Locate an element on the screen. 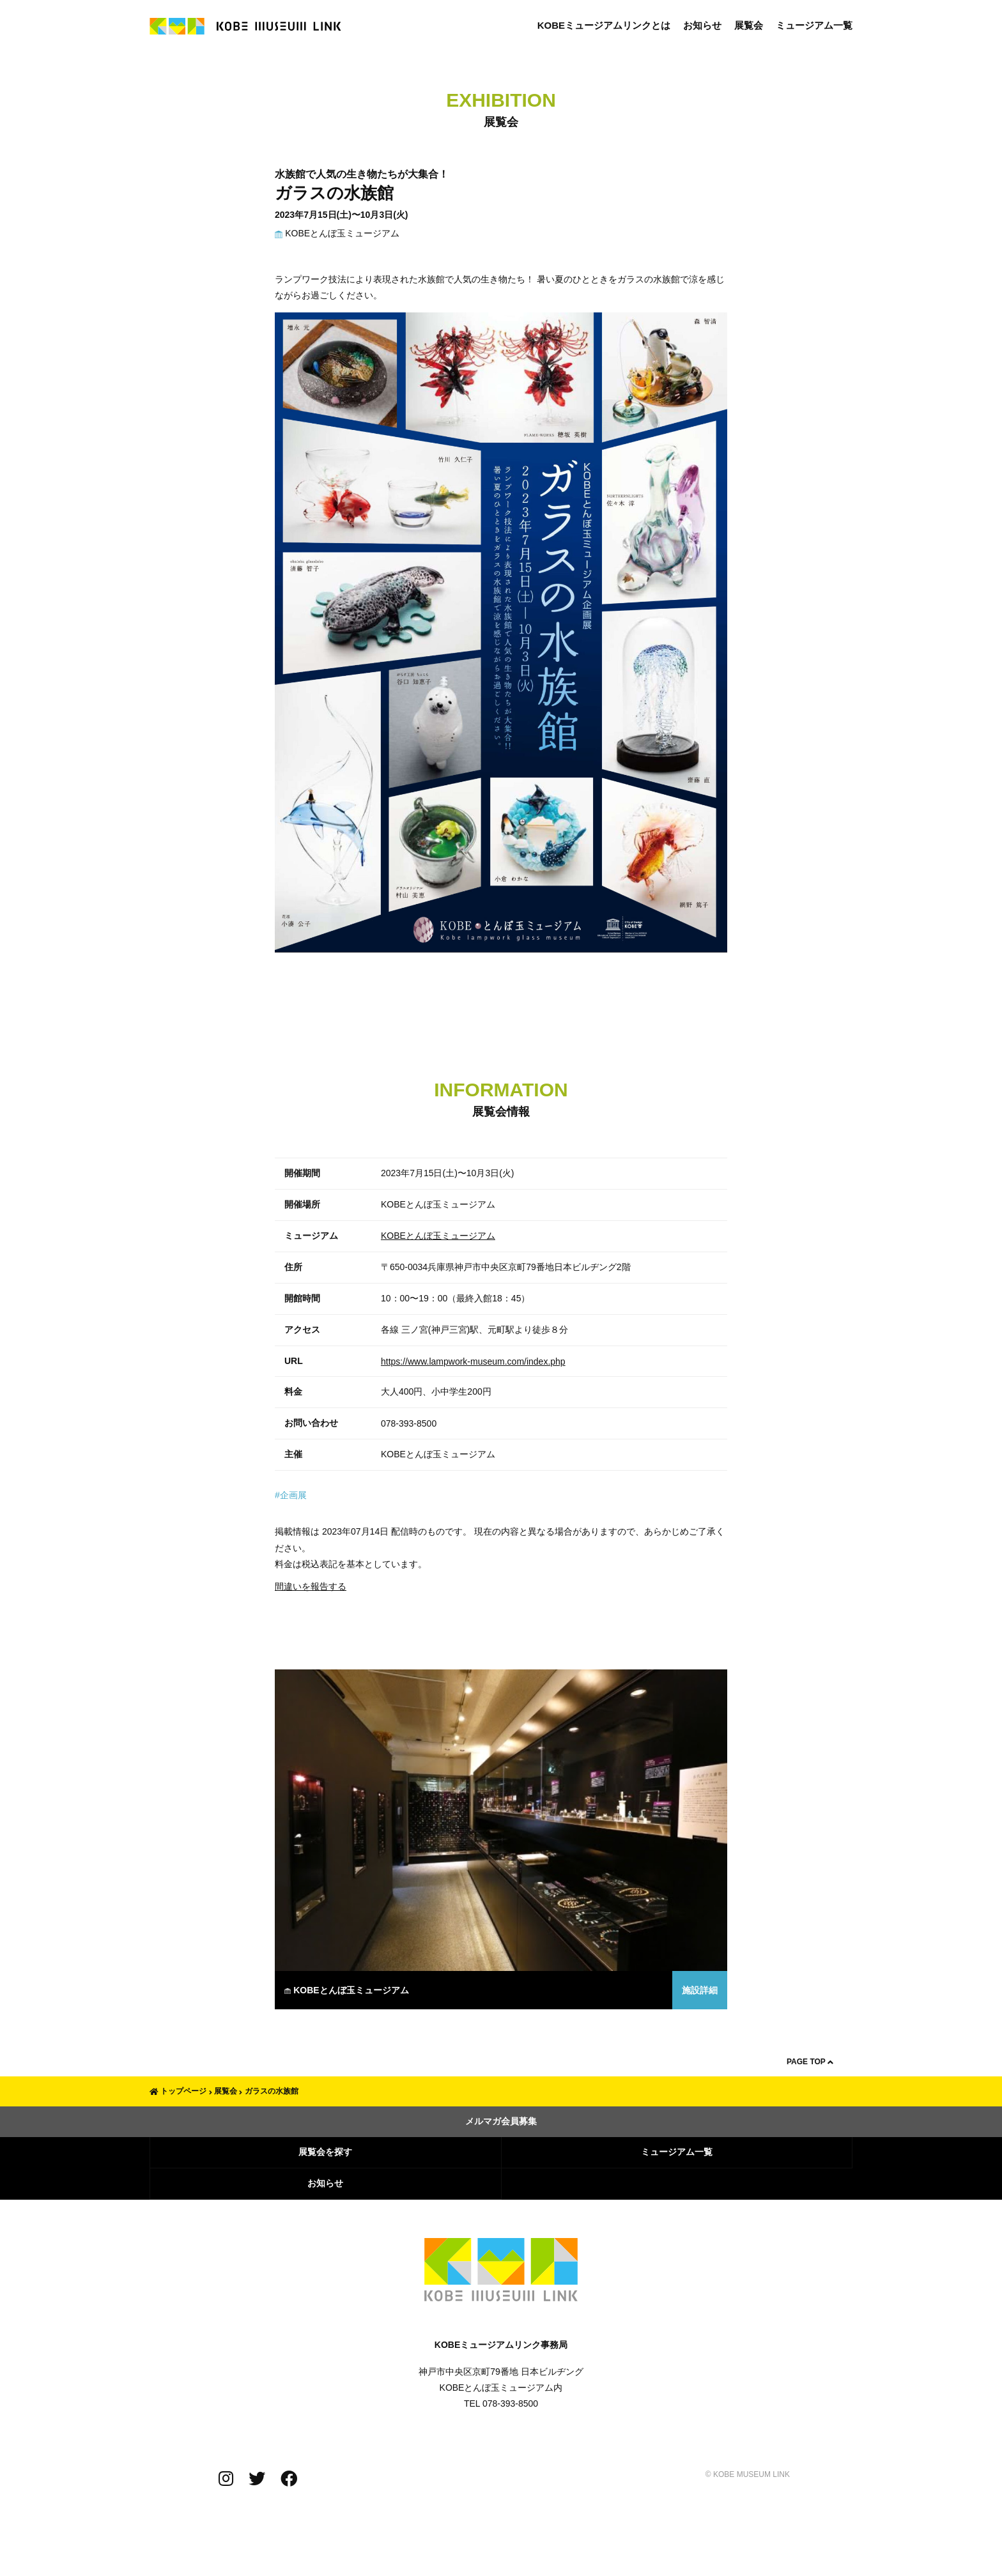 Image resolution: width=1002 pixels, height=2576 pixels. お知らせ is located at coordinates (702, 25).